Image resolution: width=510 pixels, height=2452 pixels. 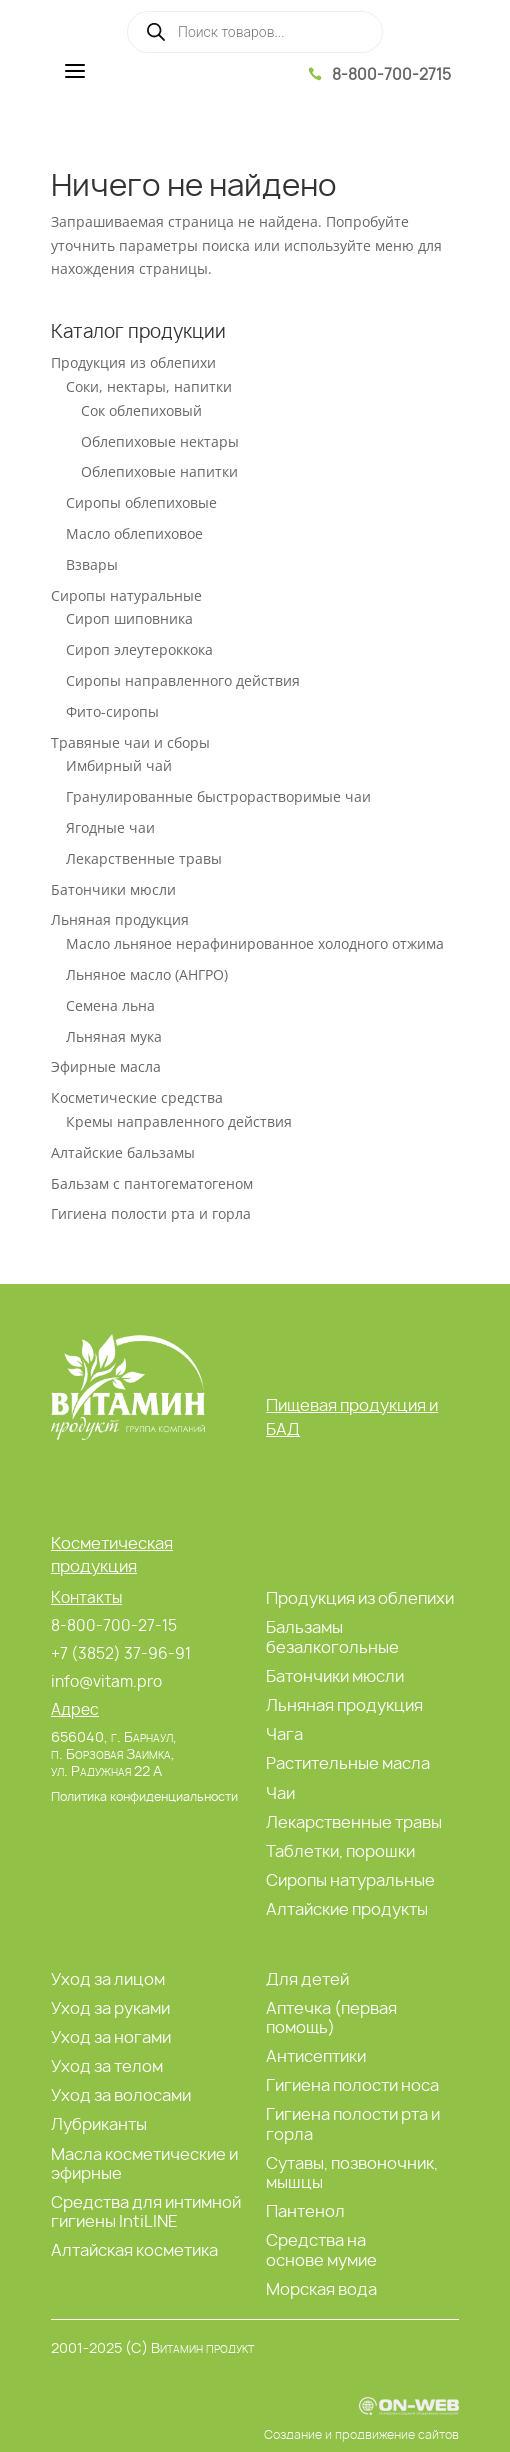 What do you see at coordinates (255, 943) in the screenshot?
I see `Масло льняное нерафинированное холодного отжима` at bounding box center [255, 943].